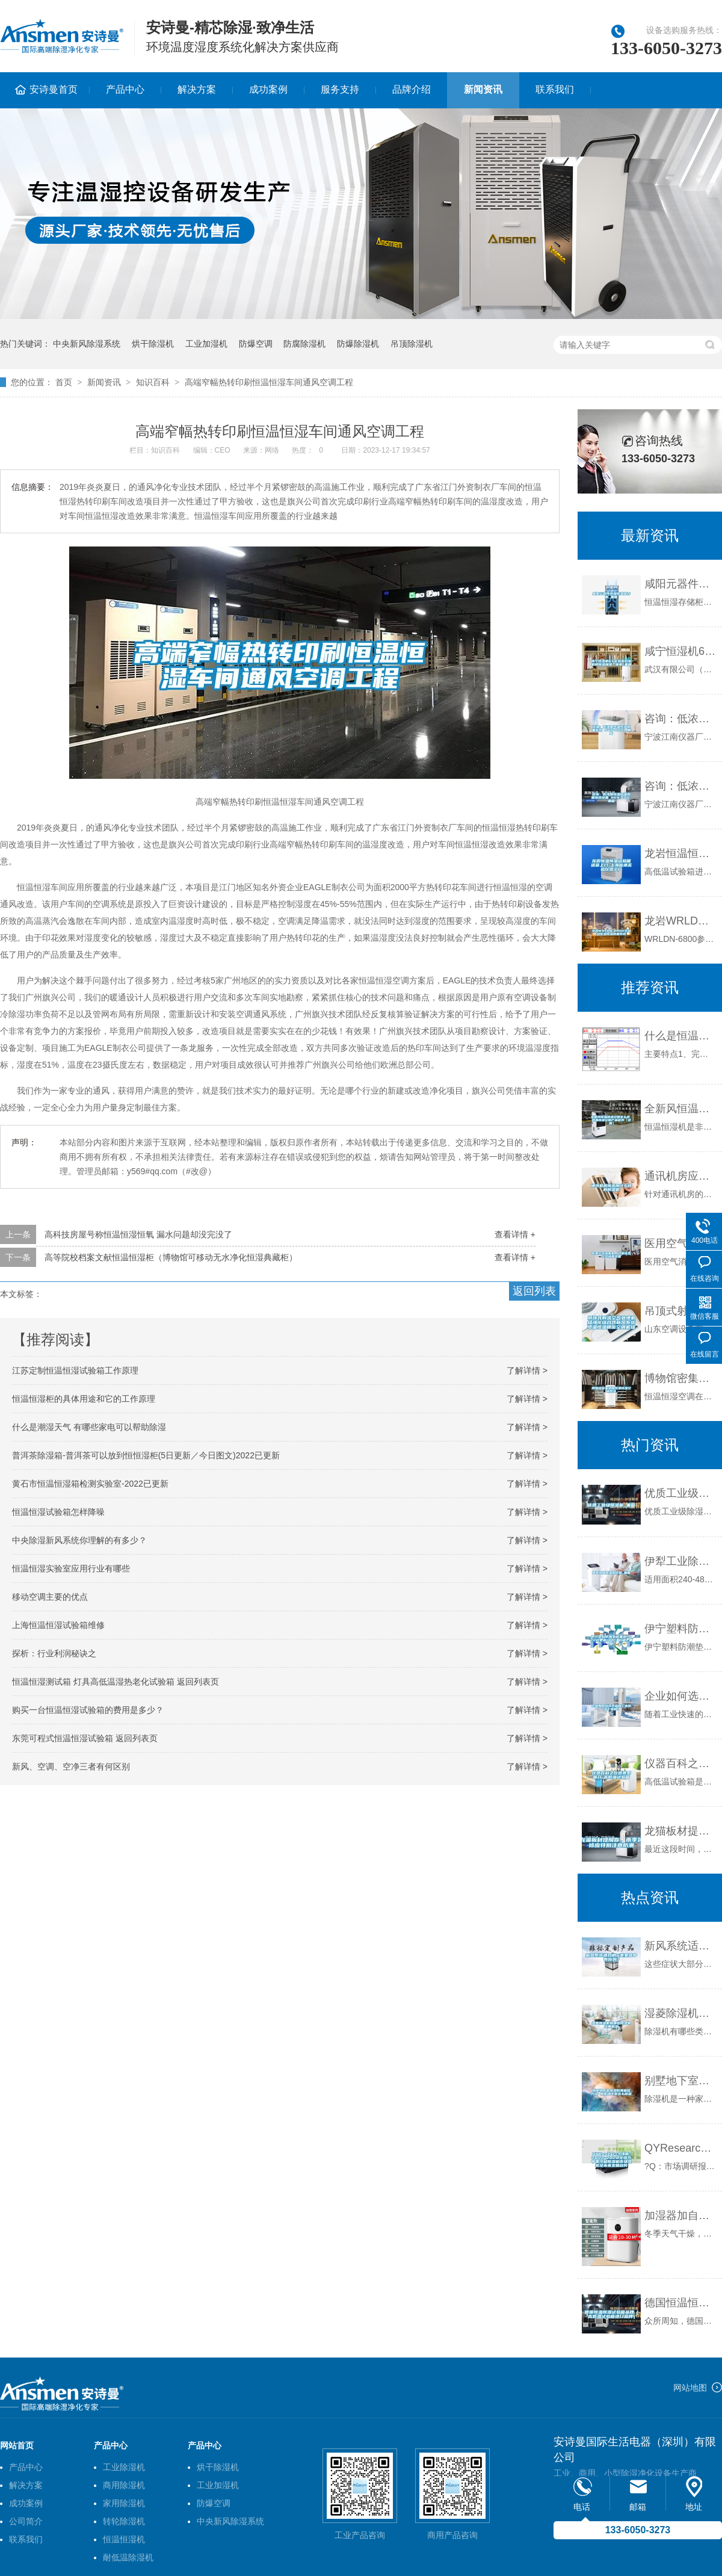 This screenshot has height=2576, width=722. I want to click on 吊顶式射流空气处理机组净化组合式新风系统恒温恒湿精密空调机组, so click(680, 1311).